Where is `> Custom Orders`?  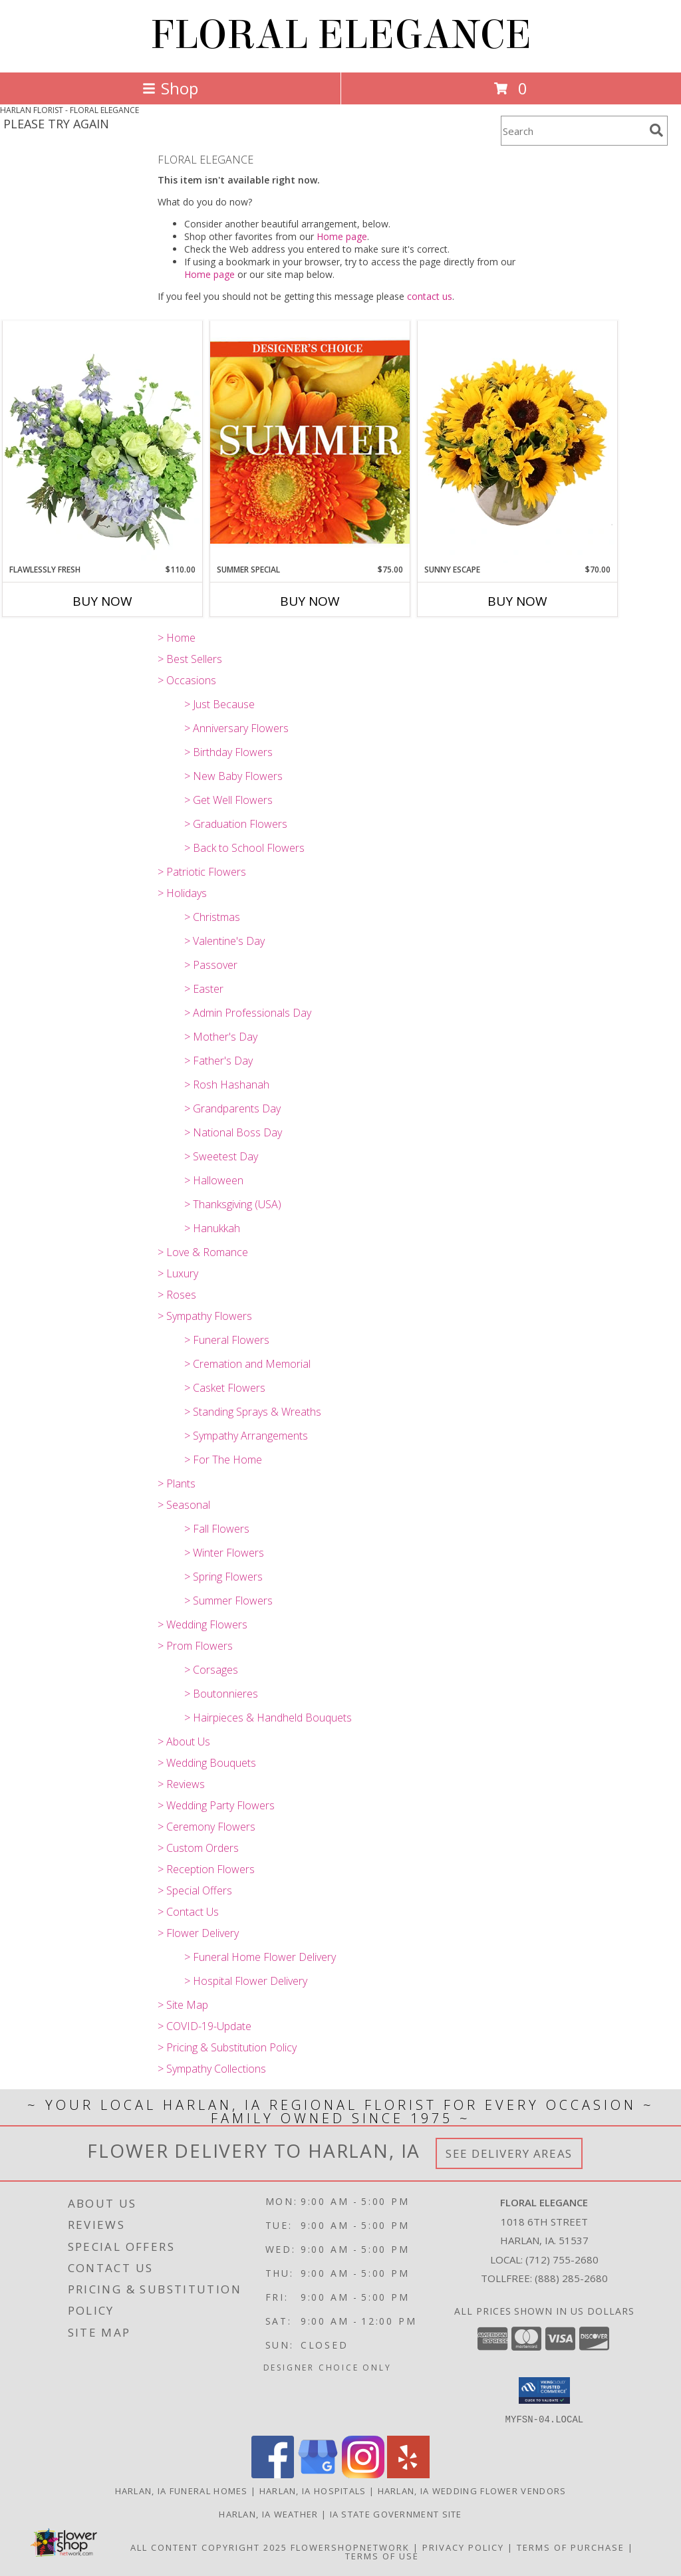
> Custom Orders is located at coordinates (198, 1848).